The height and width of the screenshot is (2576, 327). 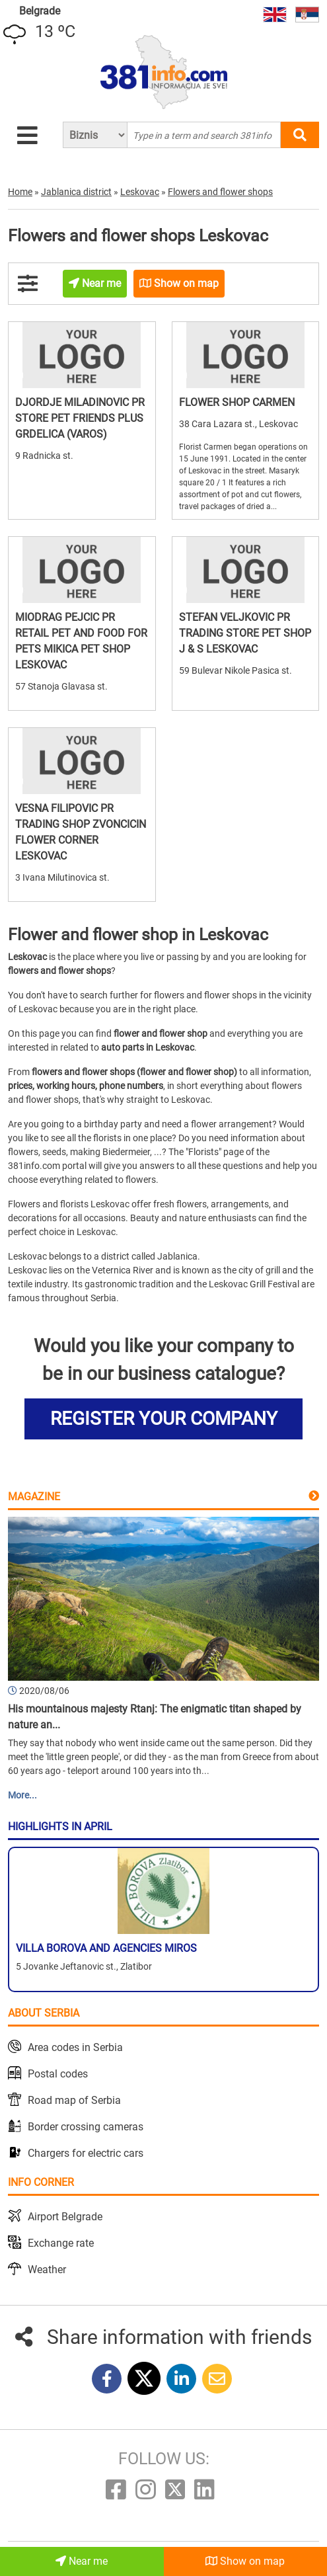 What do you see at coordinates (75, 2047) in the screenshot?
I see `Area codes in Serbia` at bounding box center [75, 2047].